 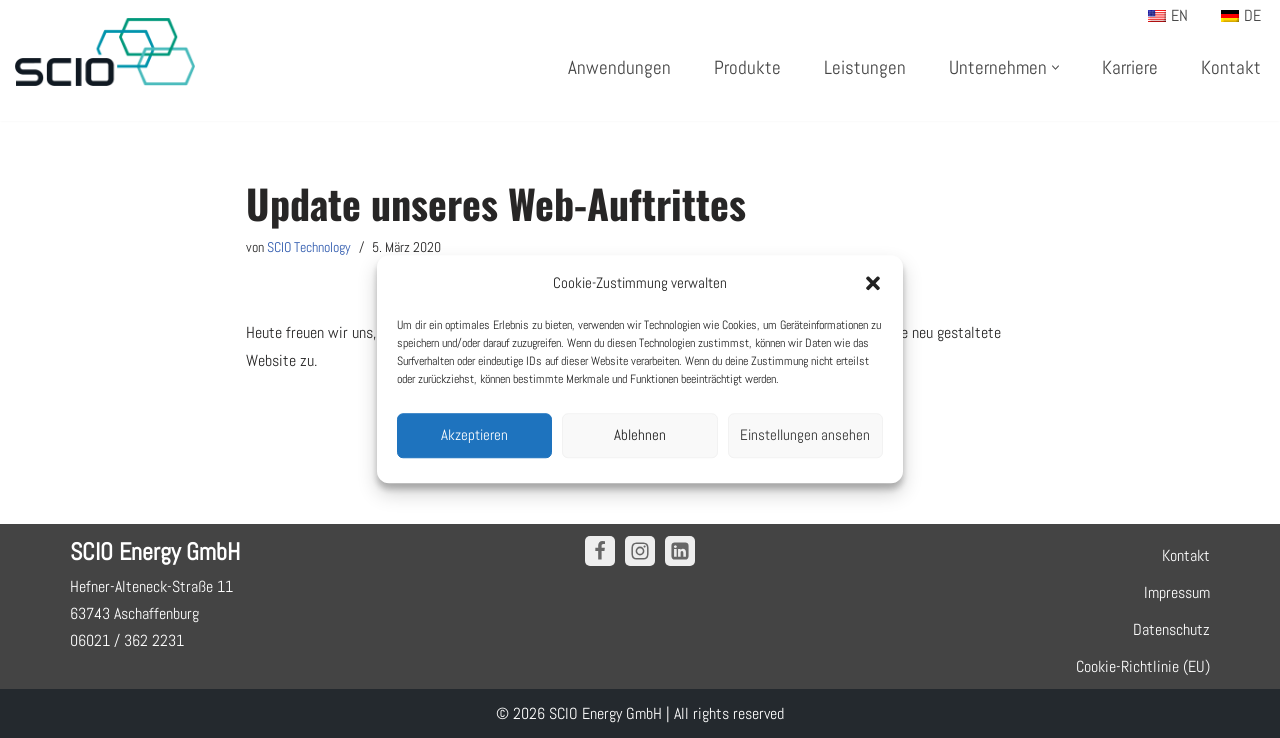 I want to click on Cookie-Richtlinie (EU), so click(x=1143, y=666).